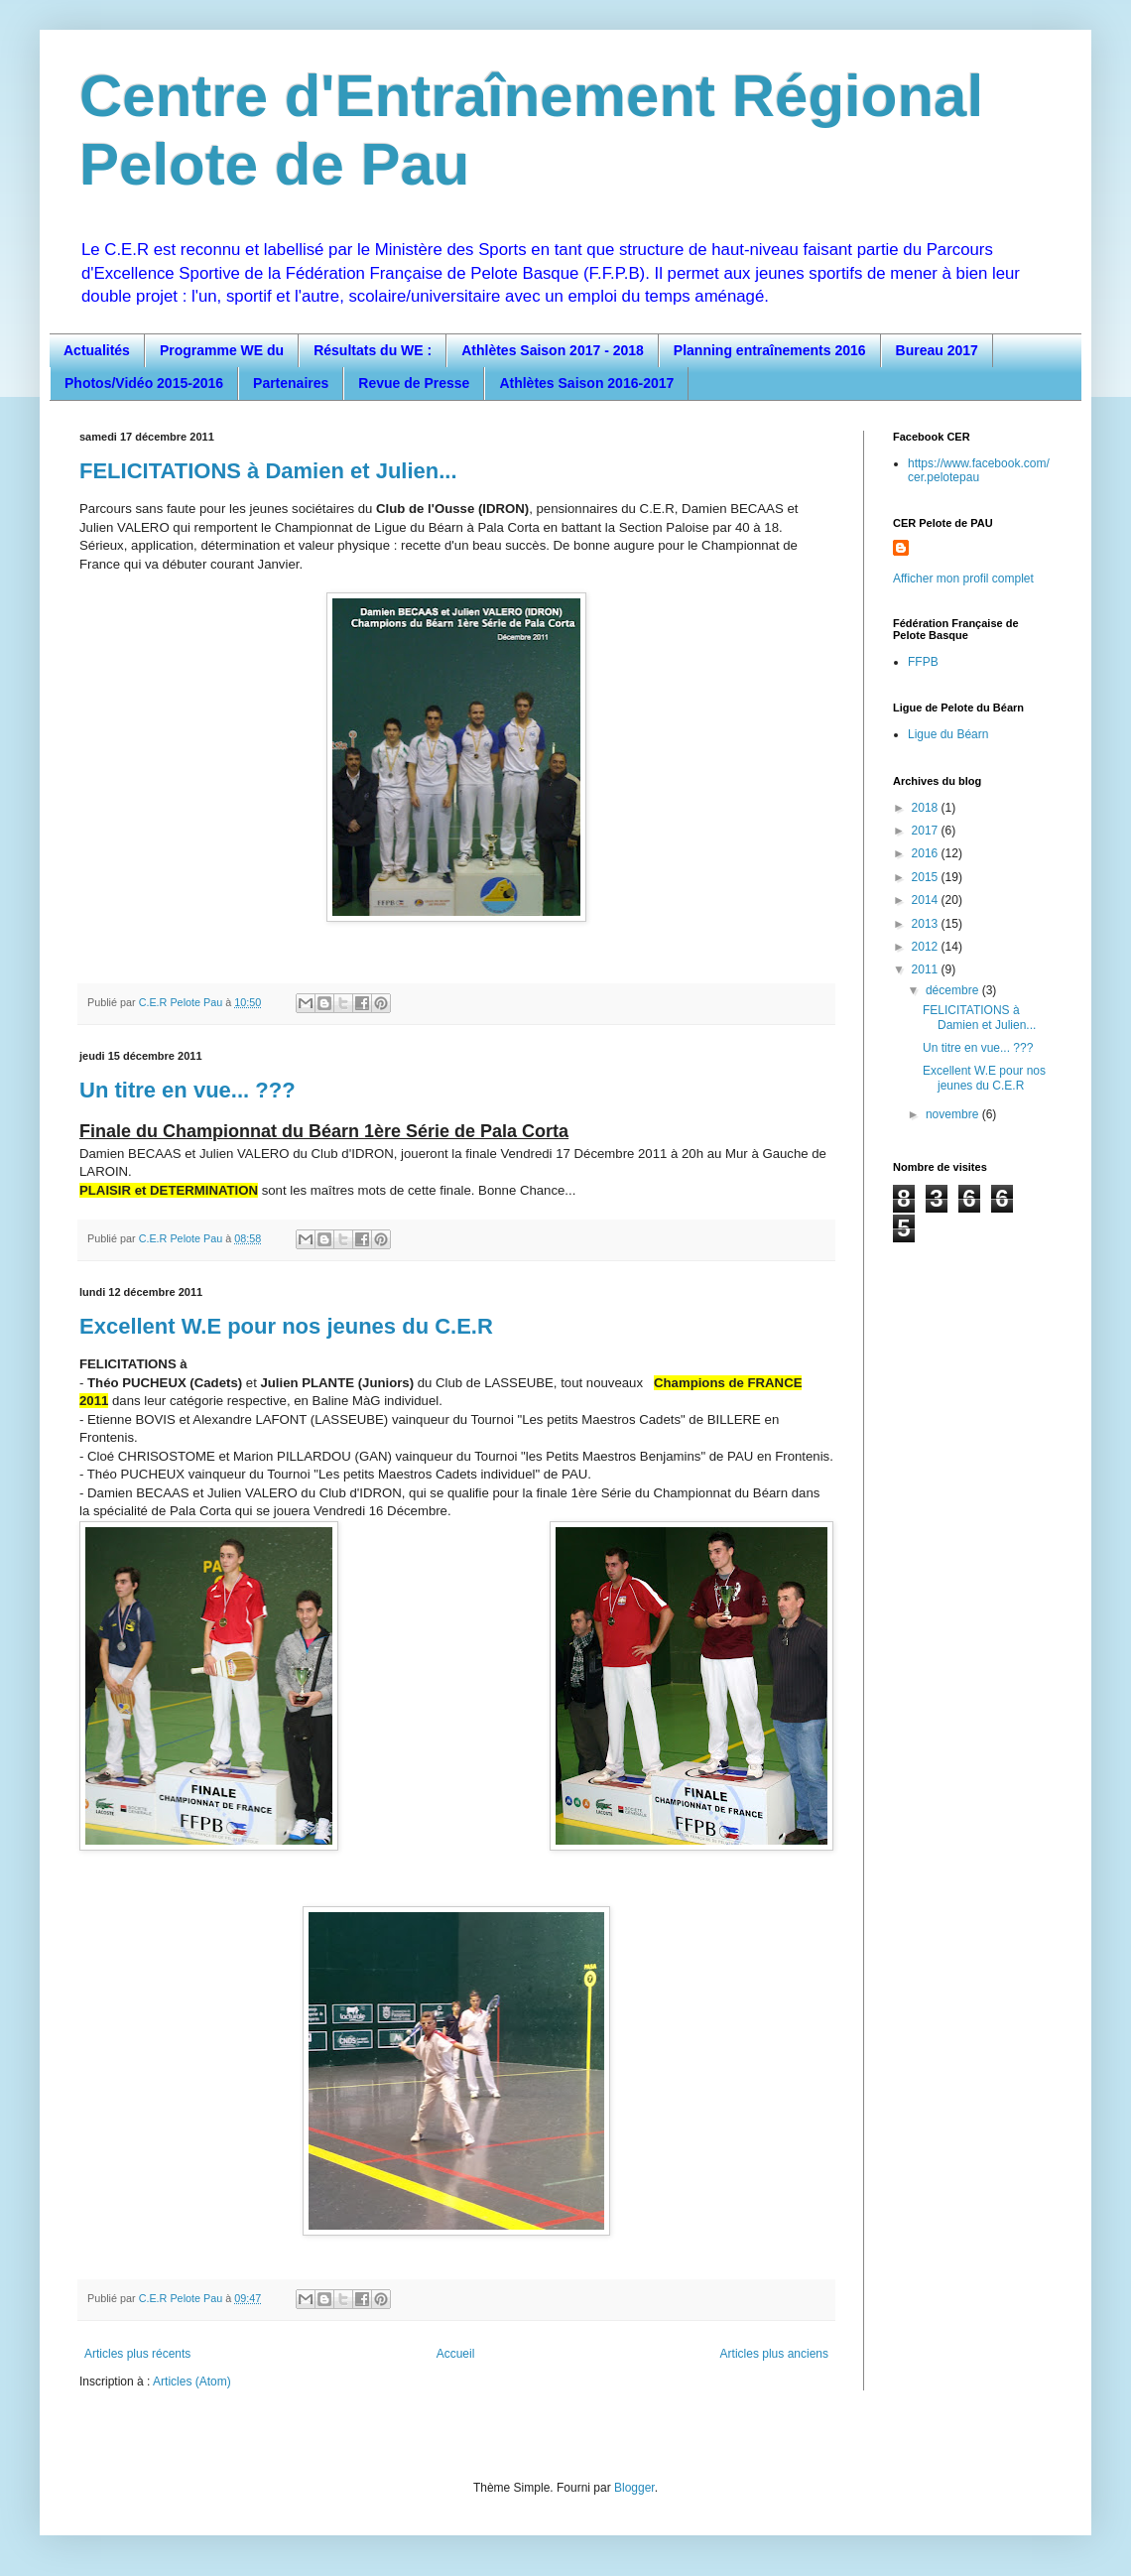  I want to click on Programme WE du, so click(222, 350).